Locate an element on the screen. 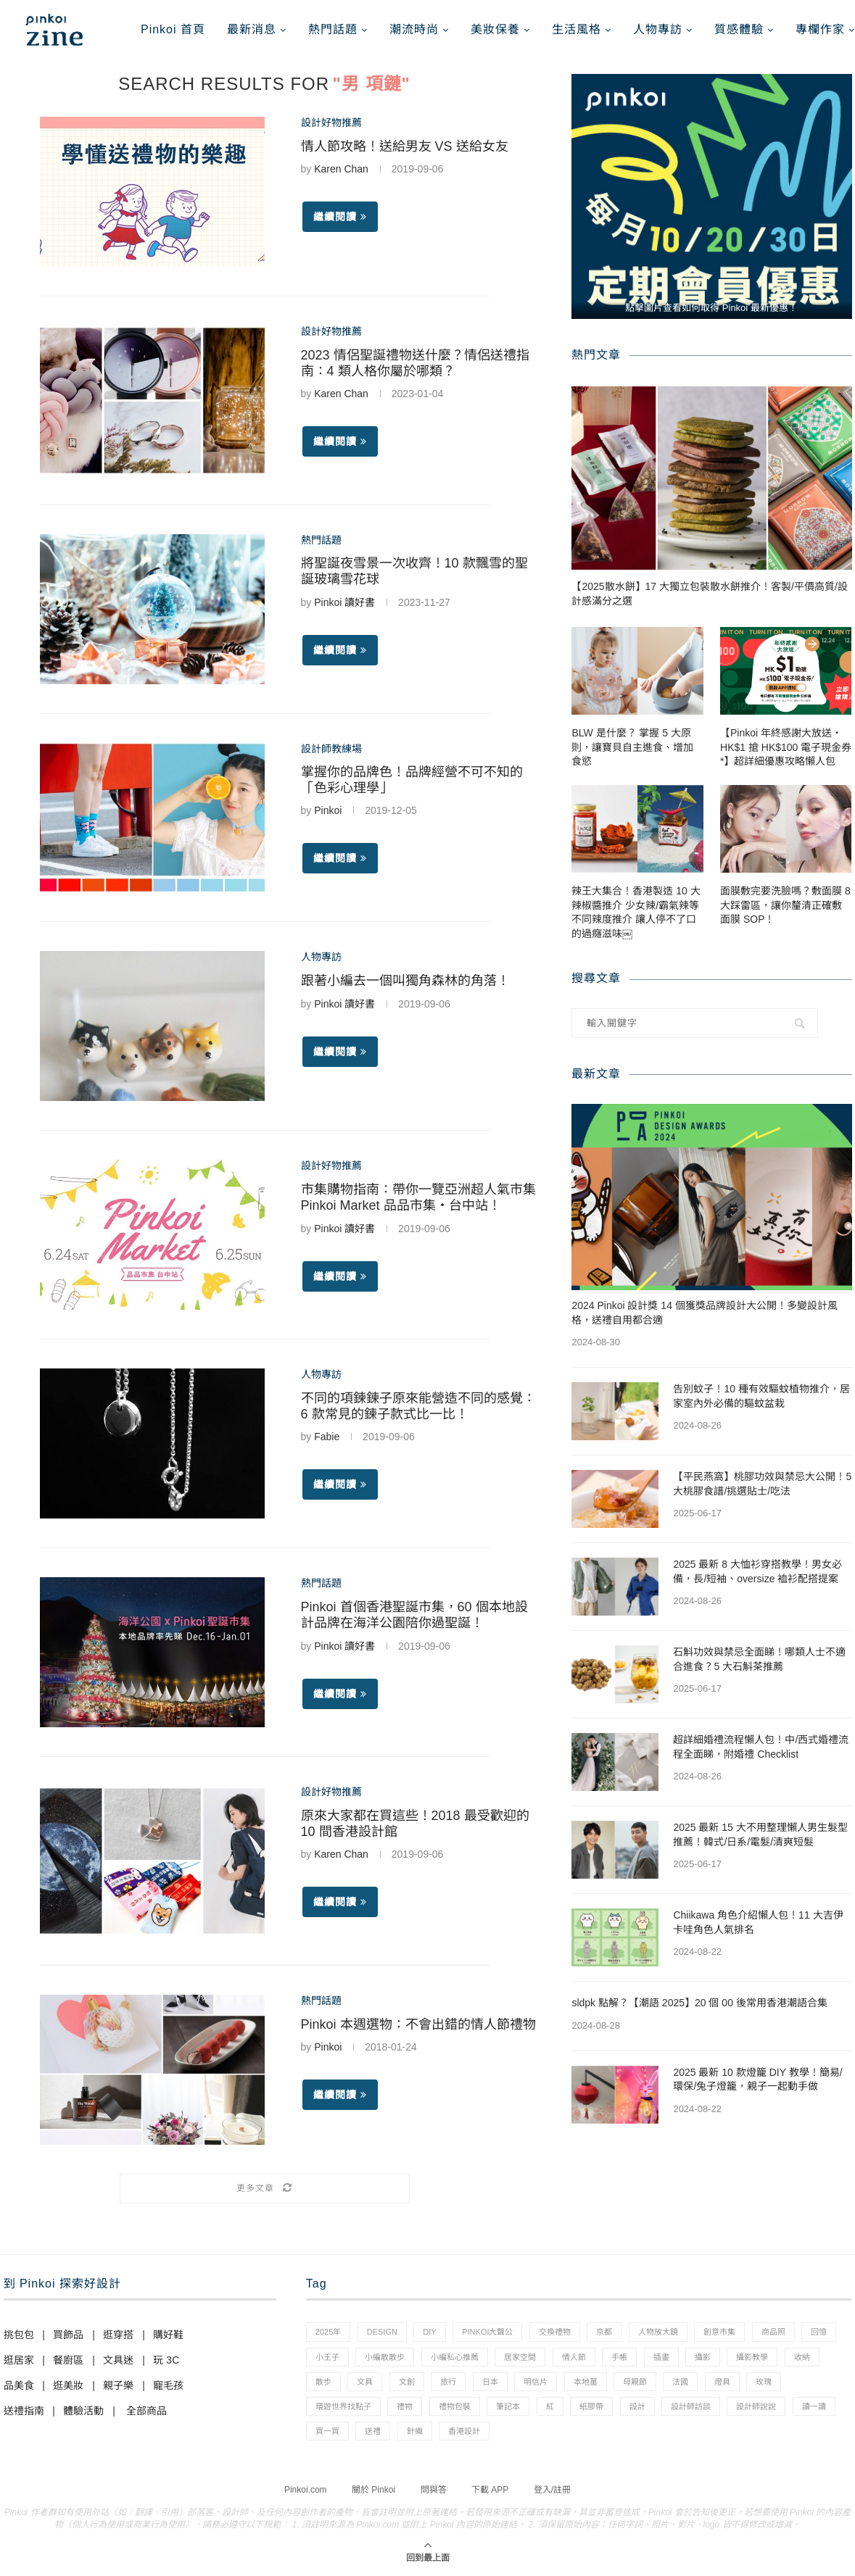 Image resolution: width=855 pixels, height=2576 pixels. 設計師訪談 [設計師訪談 (2 個項目)] is located at coordinates (691, 2406).